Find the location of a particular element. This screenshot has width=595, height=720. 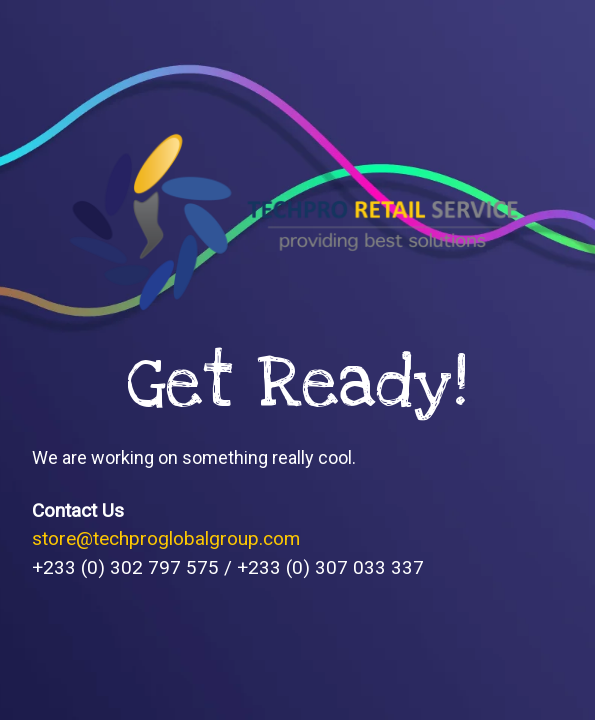

store@techproglobalgroup.com is located at coordinates (166, 538).